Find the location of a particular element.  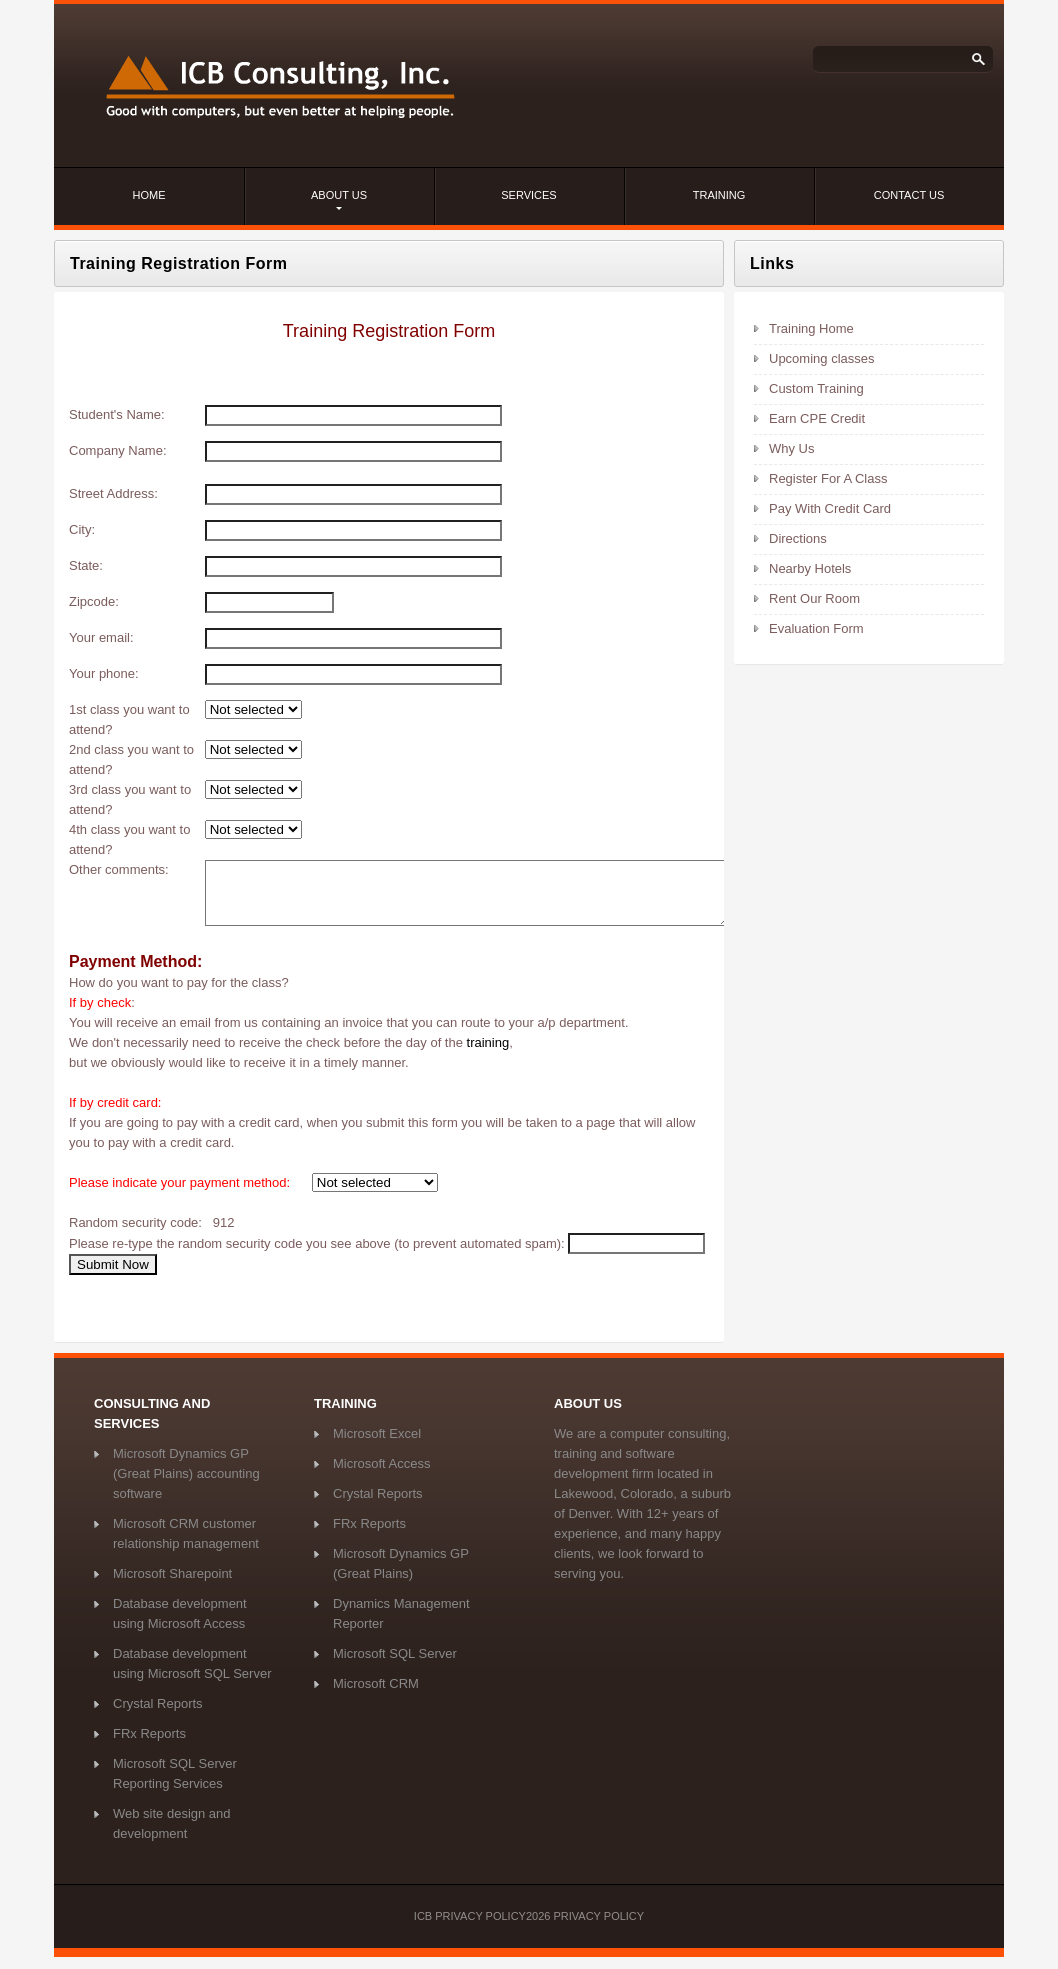

Microsoft CRM is located at coordinates (376, 1695).